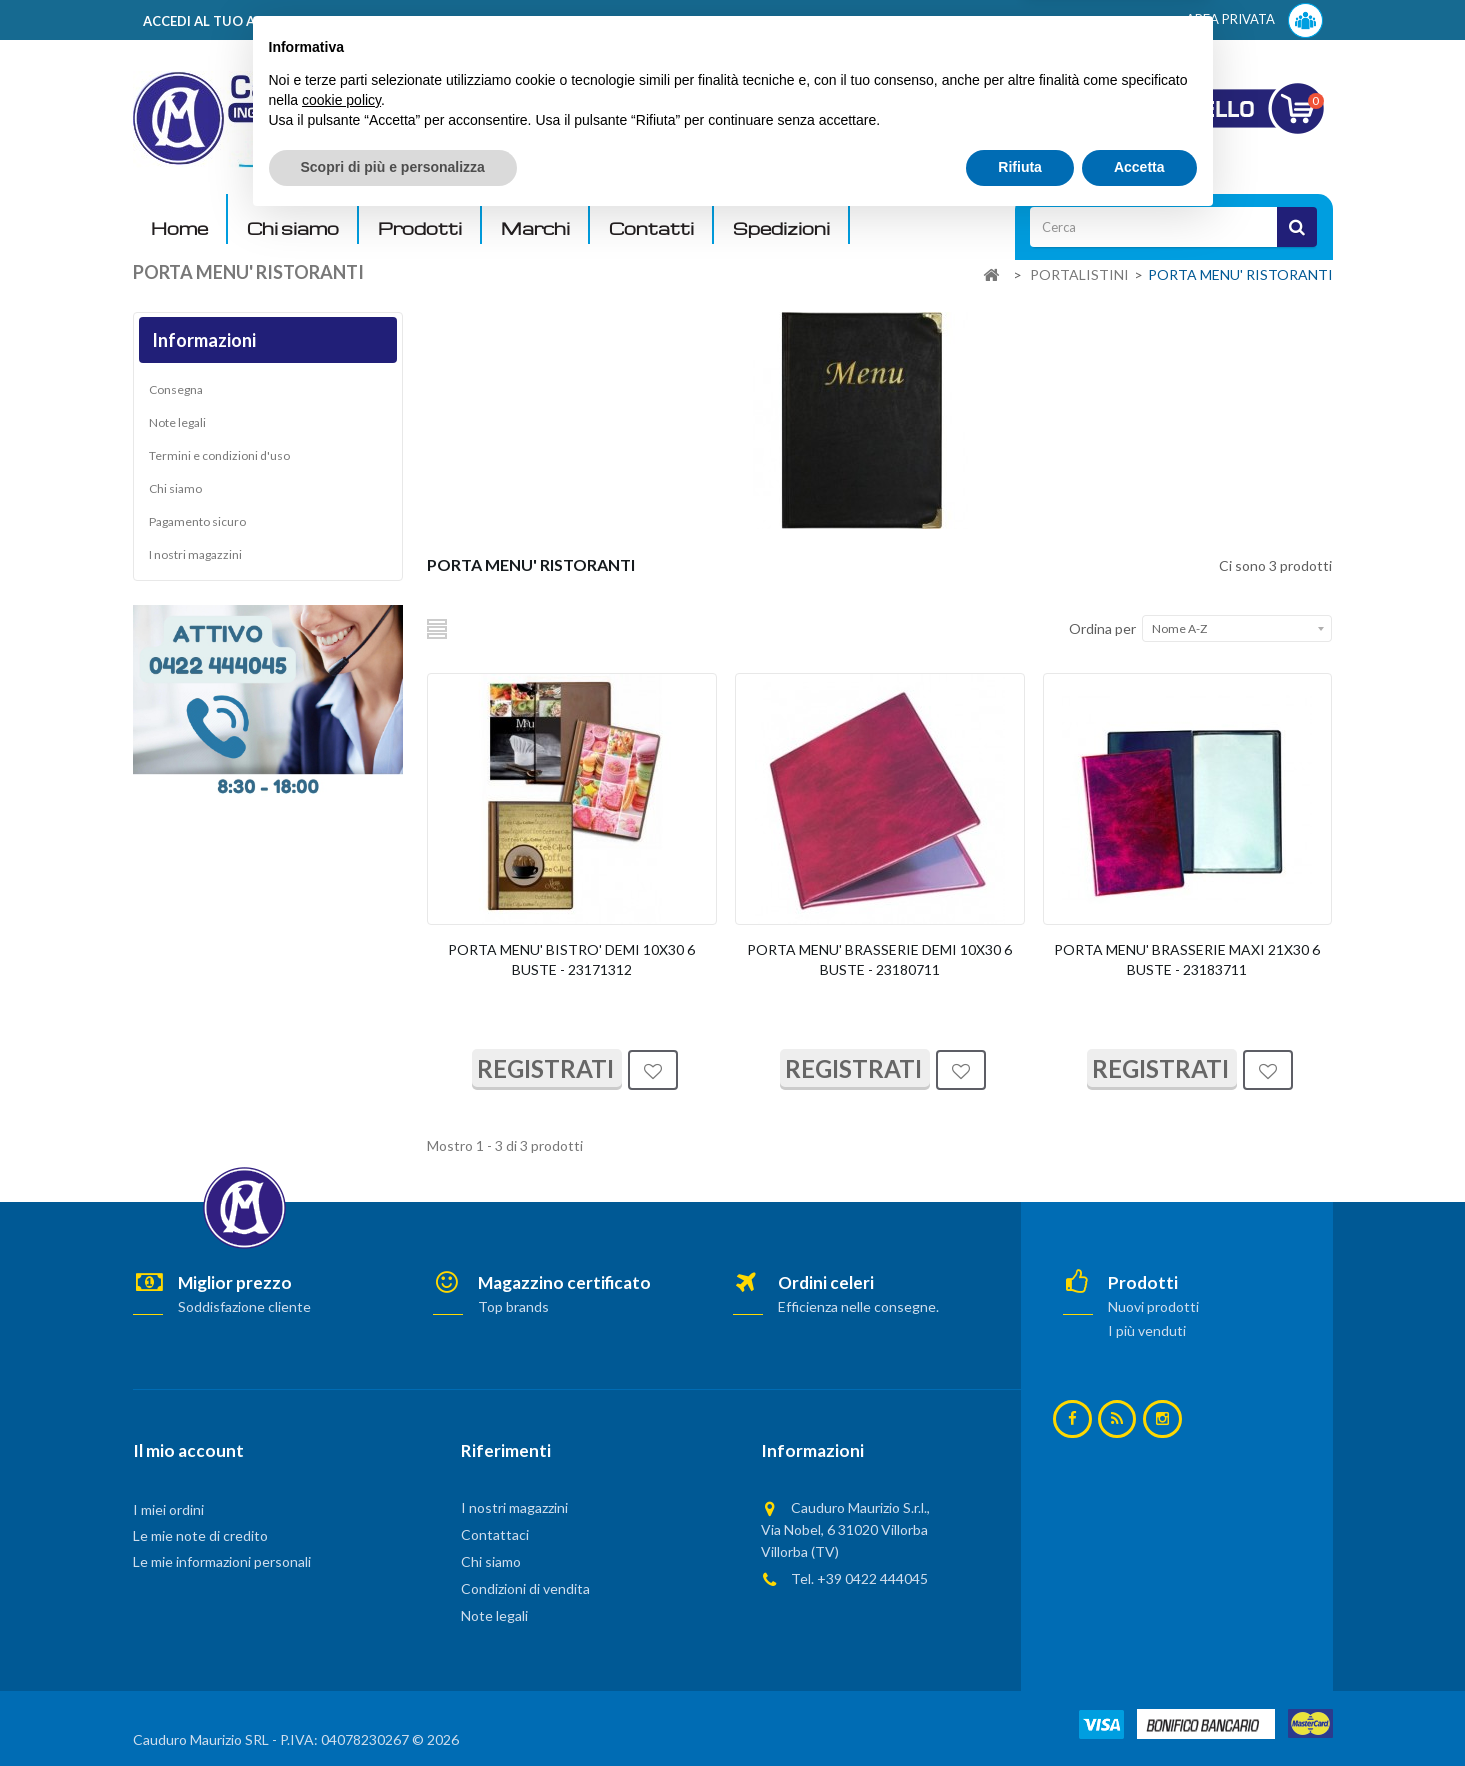  What do you see at coordinates (177, 422) in the screenshot?
I see `Note legali` at bounding box center [177, 422].